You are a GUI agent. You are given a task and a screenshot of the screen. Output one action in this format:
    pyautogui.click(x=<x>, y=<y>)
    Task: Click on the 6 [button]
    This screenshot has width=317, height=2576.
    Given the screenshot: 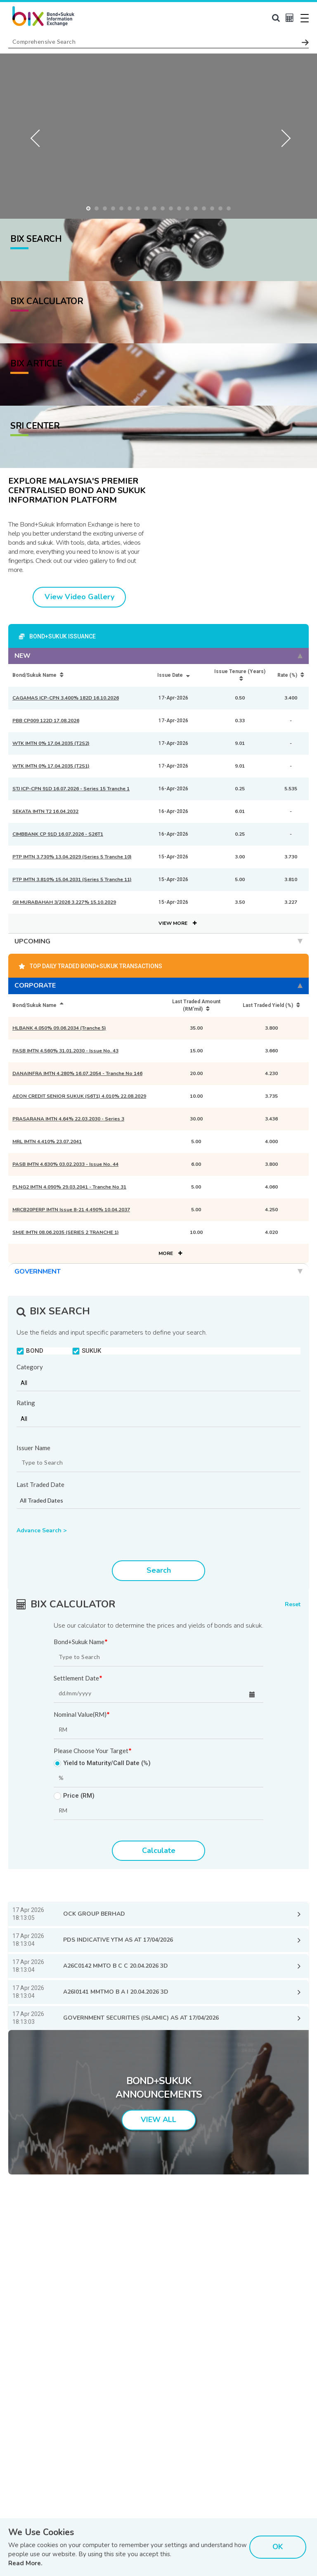 What is the action you would take?
    pyautogui.click(x=132, y=210)
    